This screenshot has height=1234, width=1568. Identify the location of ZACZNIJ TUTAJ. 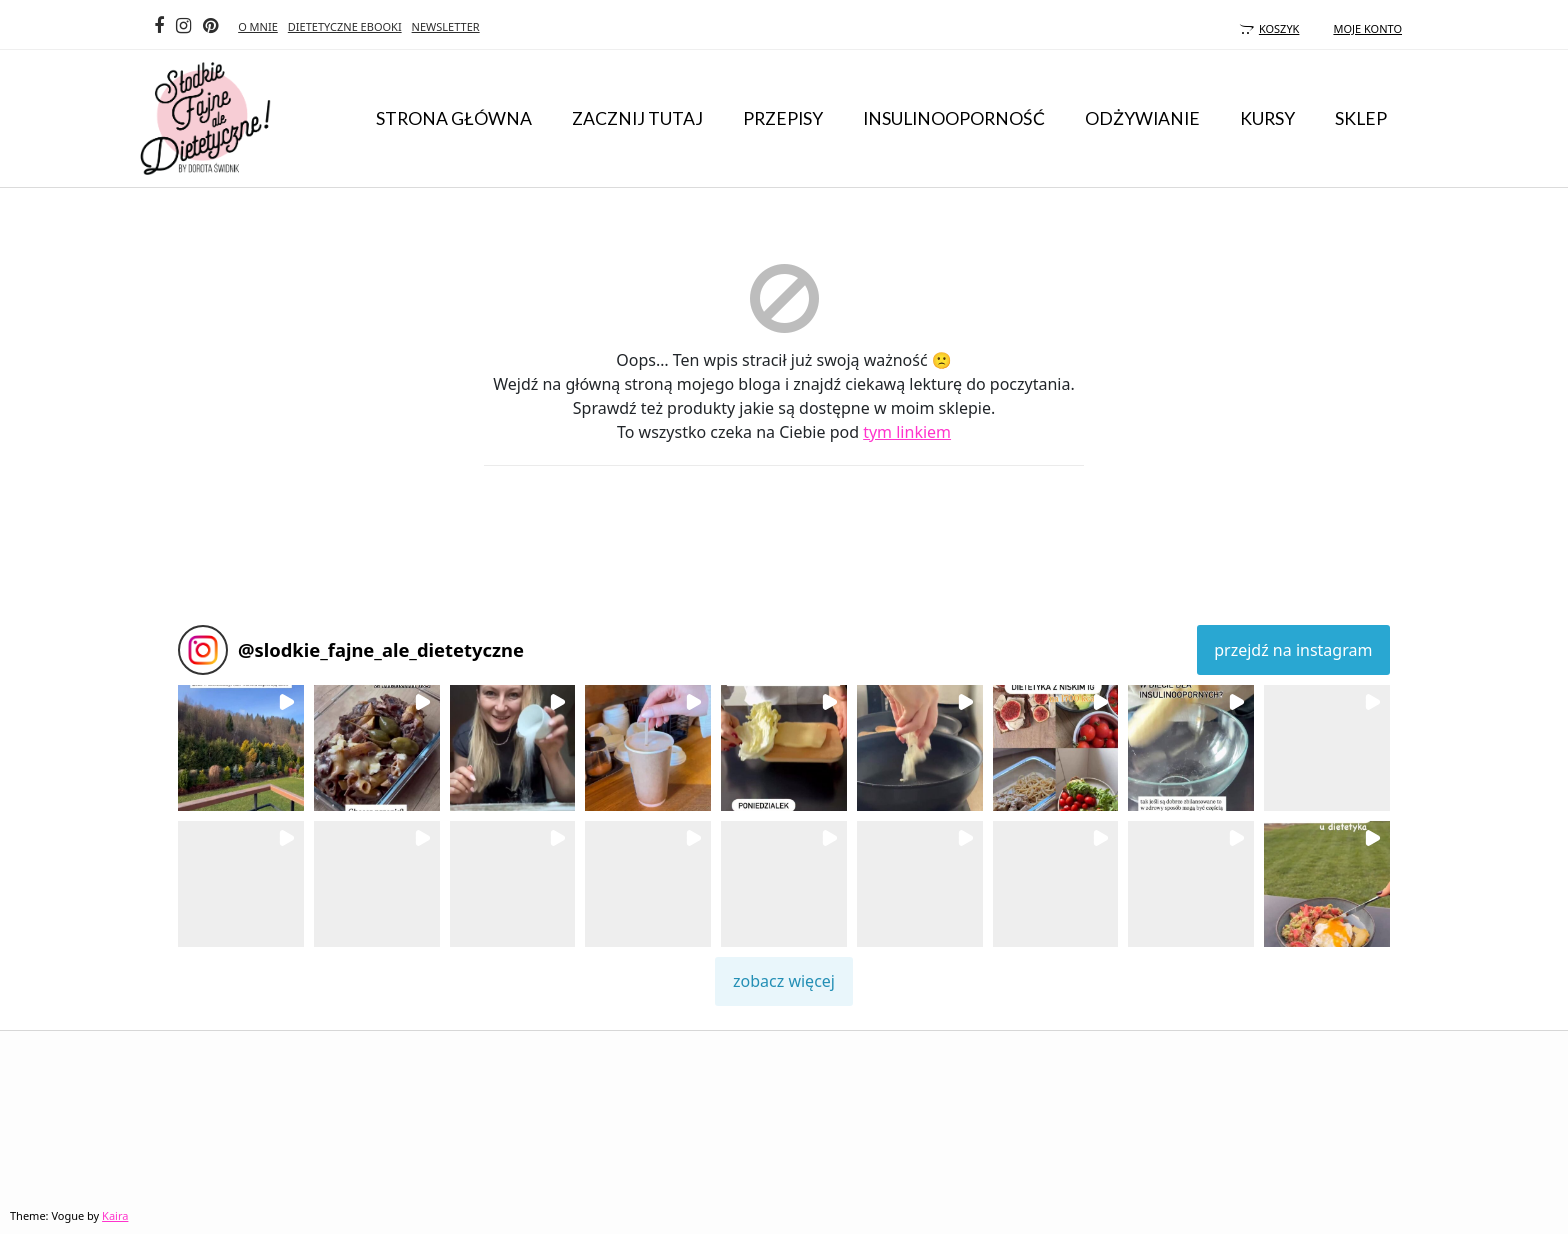
(637, 118).